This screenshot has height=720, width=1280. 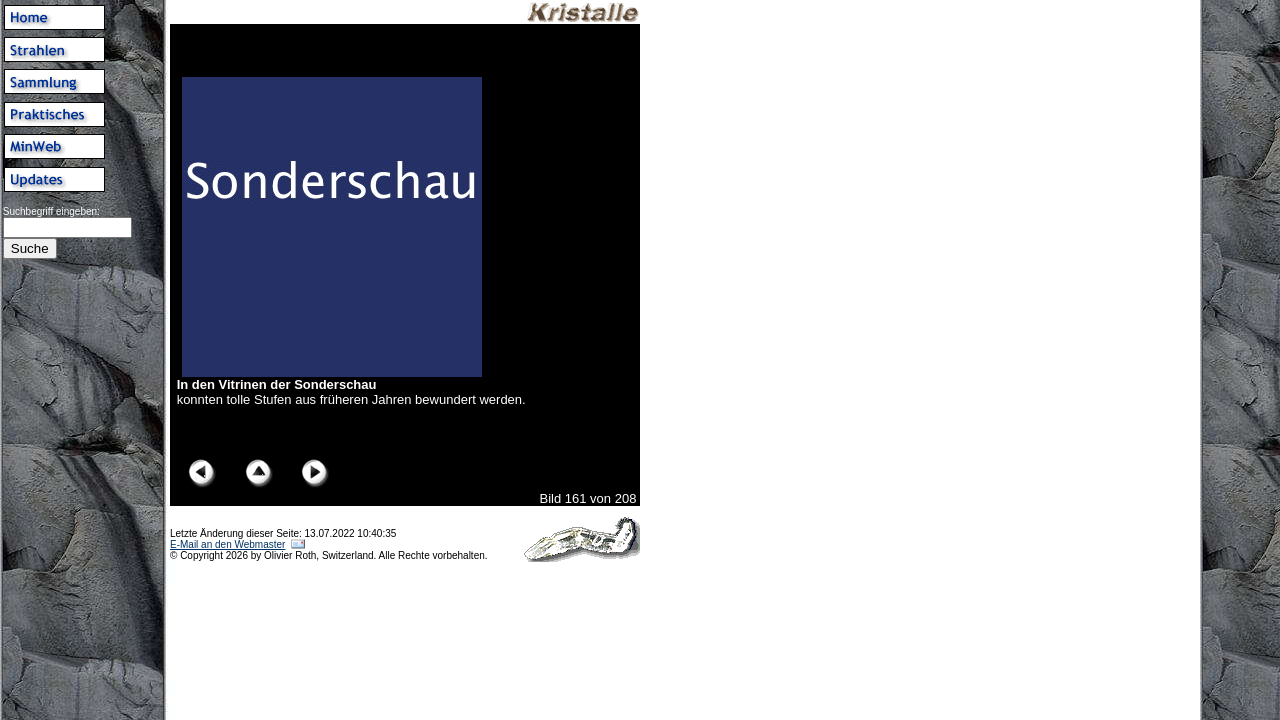 What do you see at coordinates (227, 544) in the screenshot?
I see `E-Mail an den Webmaster` at bounding box center [227, 544].